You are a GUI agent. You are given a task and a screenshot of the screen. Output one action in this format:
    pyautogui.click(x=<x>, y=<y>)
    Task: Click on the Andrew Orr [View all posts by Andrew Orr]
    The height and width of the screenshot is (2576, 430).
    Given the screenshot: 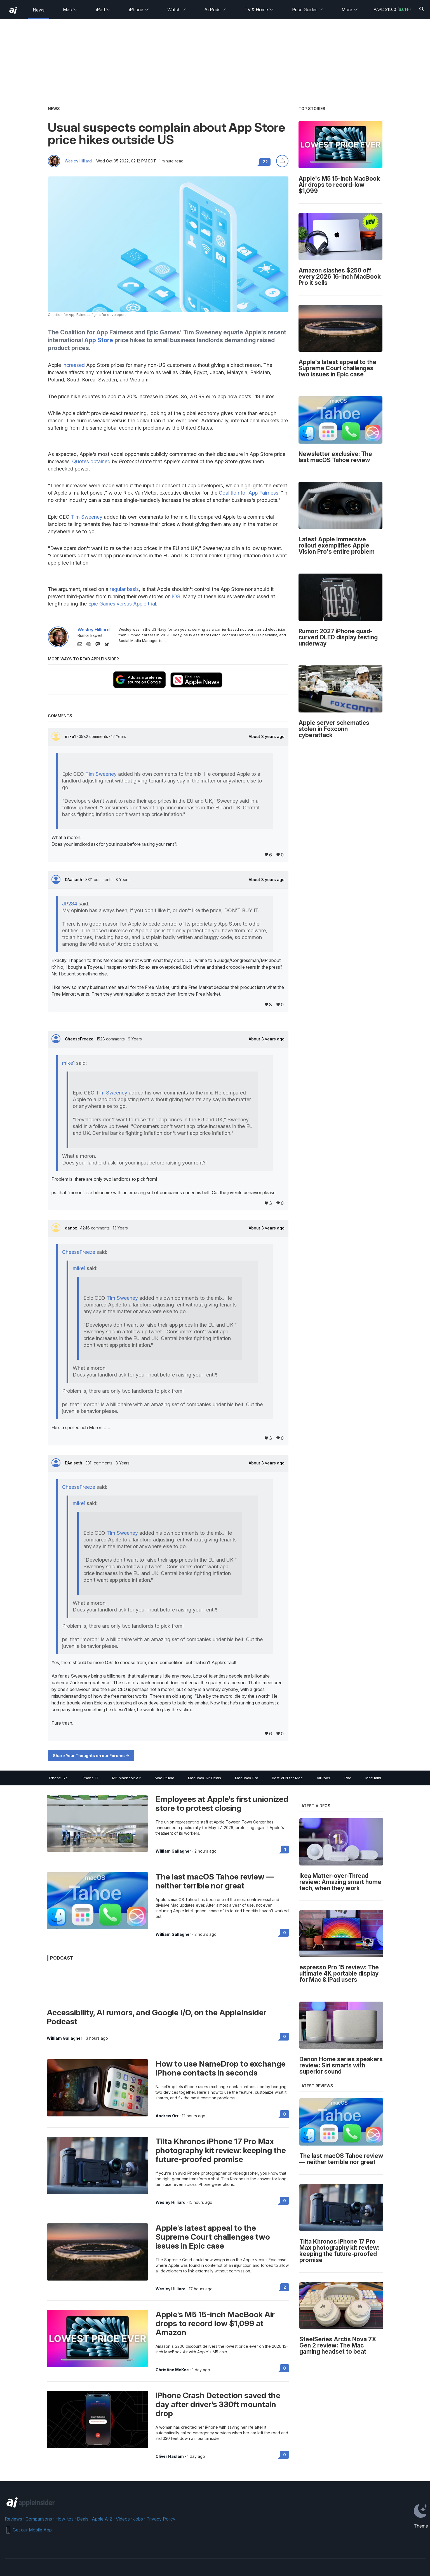 What is the action you would take?
    pyautogui.click(x=167, y=2116)
    